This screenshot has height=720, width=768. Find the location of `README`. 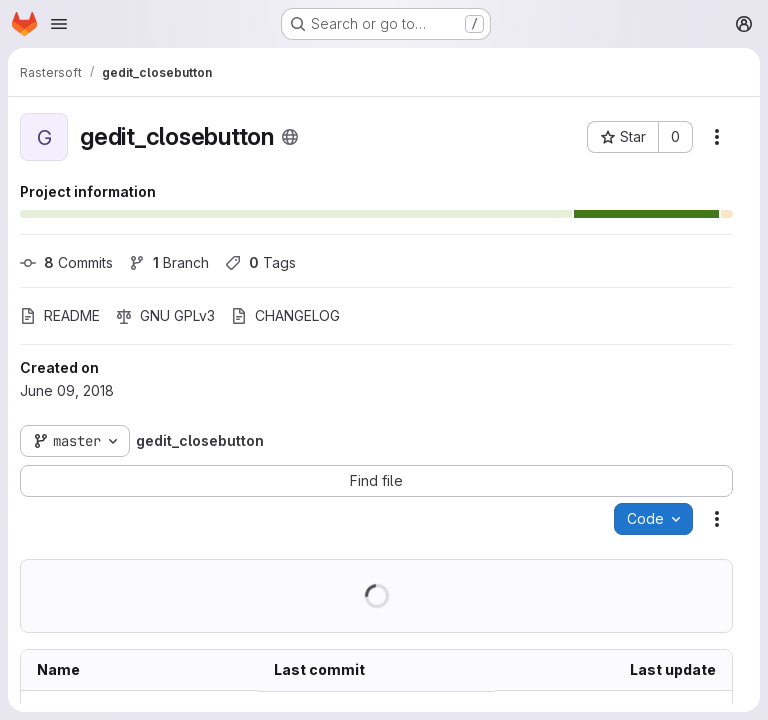

README is located at coordinates (60, 315).